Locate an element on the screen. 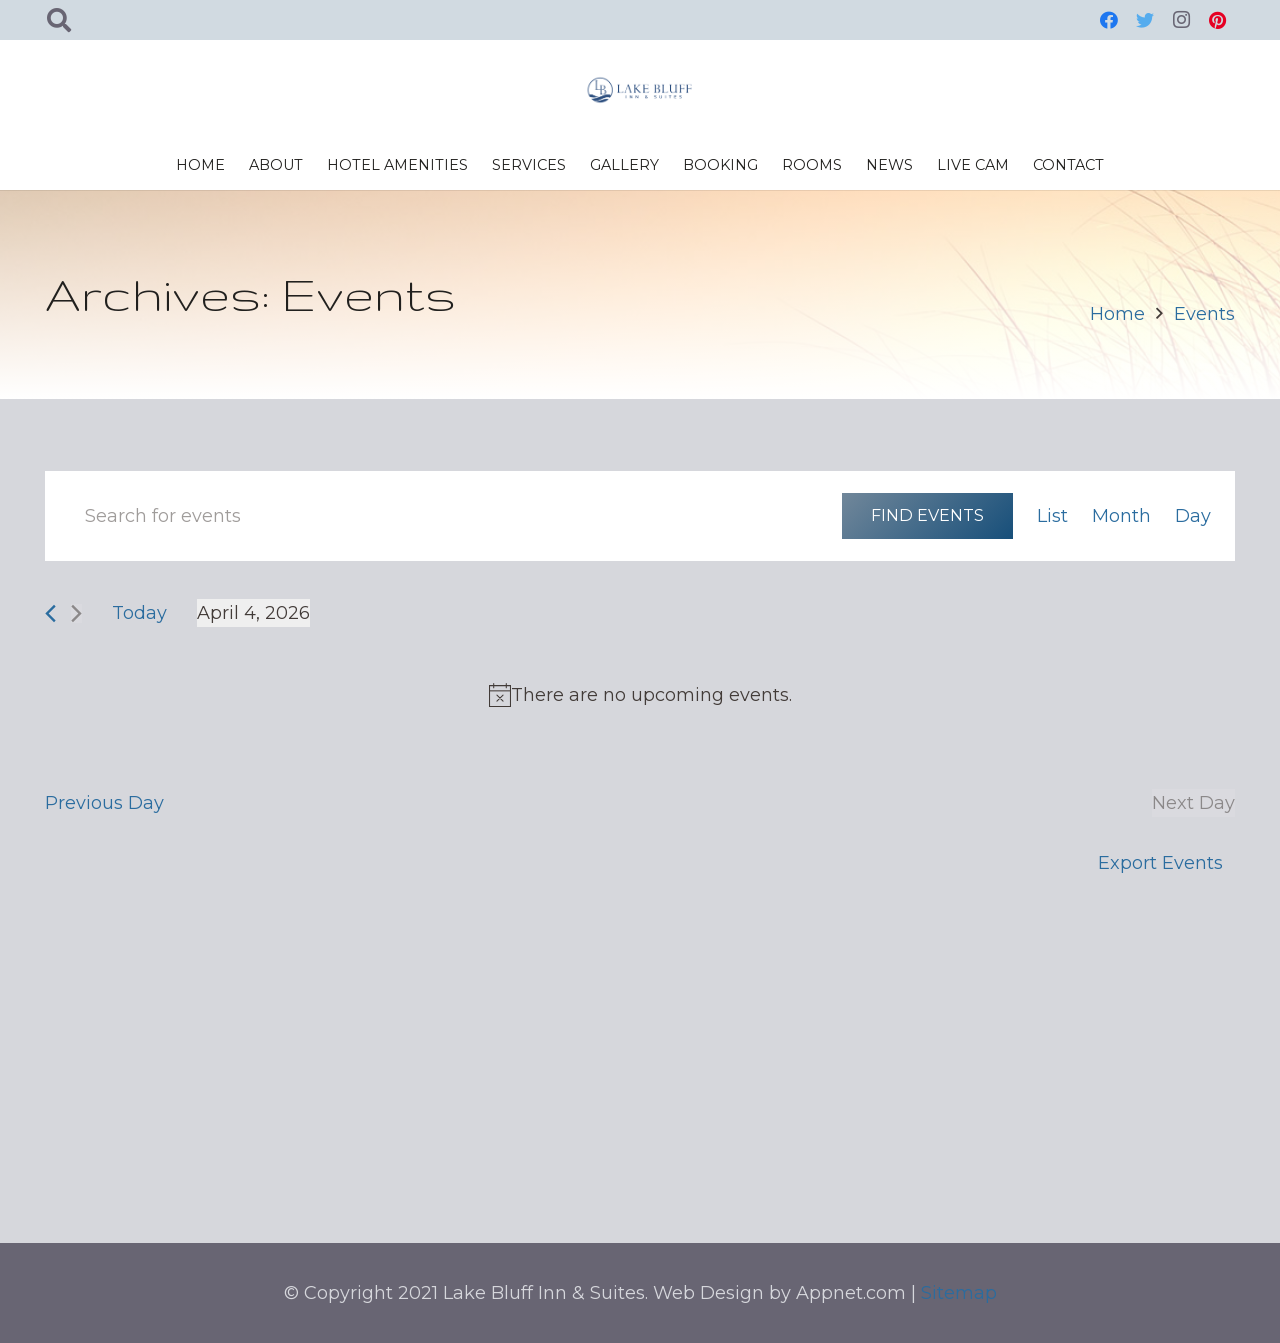  [Twitter] is located at coordinates (1145, 20).